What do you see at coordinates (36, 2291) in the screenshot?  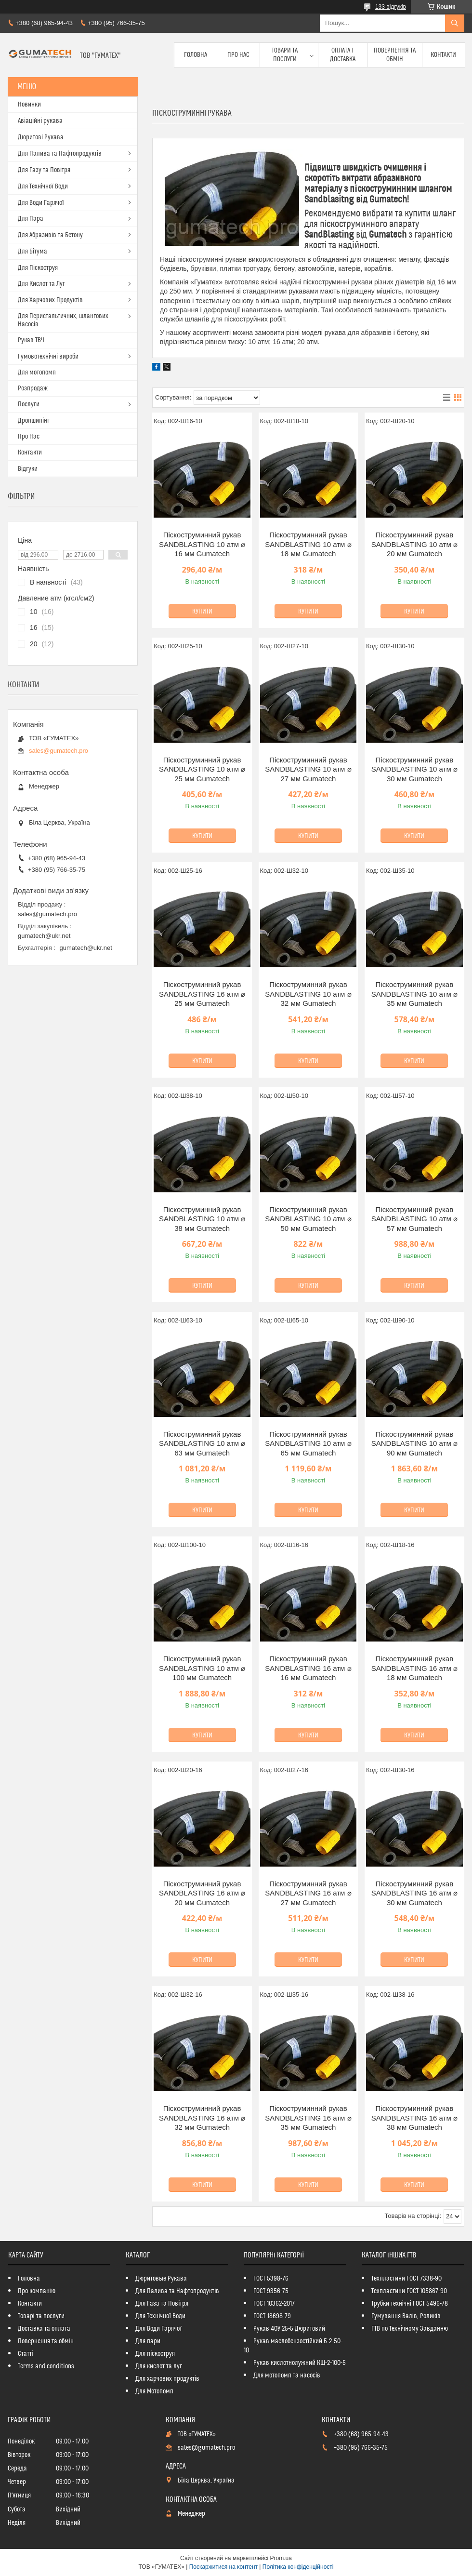 I see `Про компанію` at bounding box center [36, 2291].